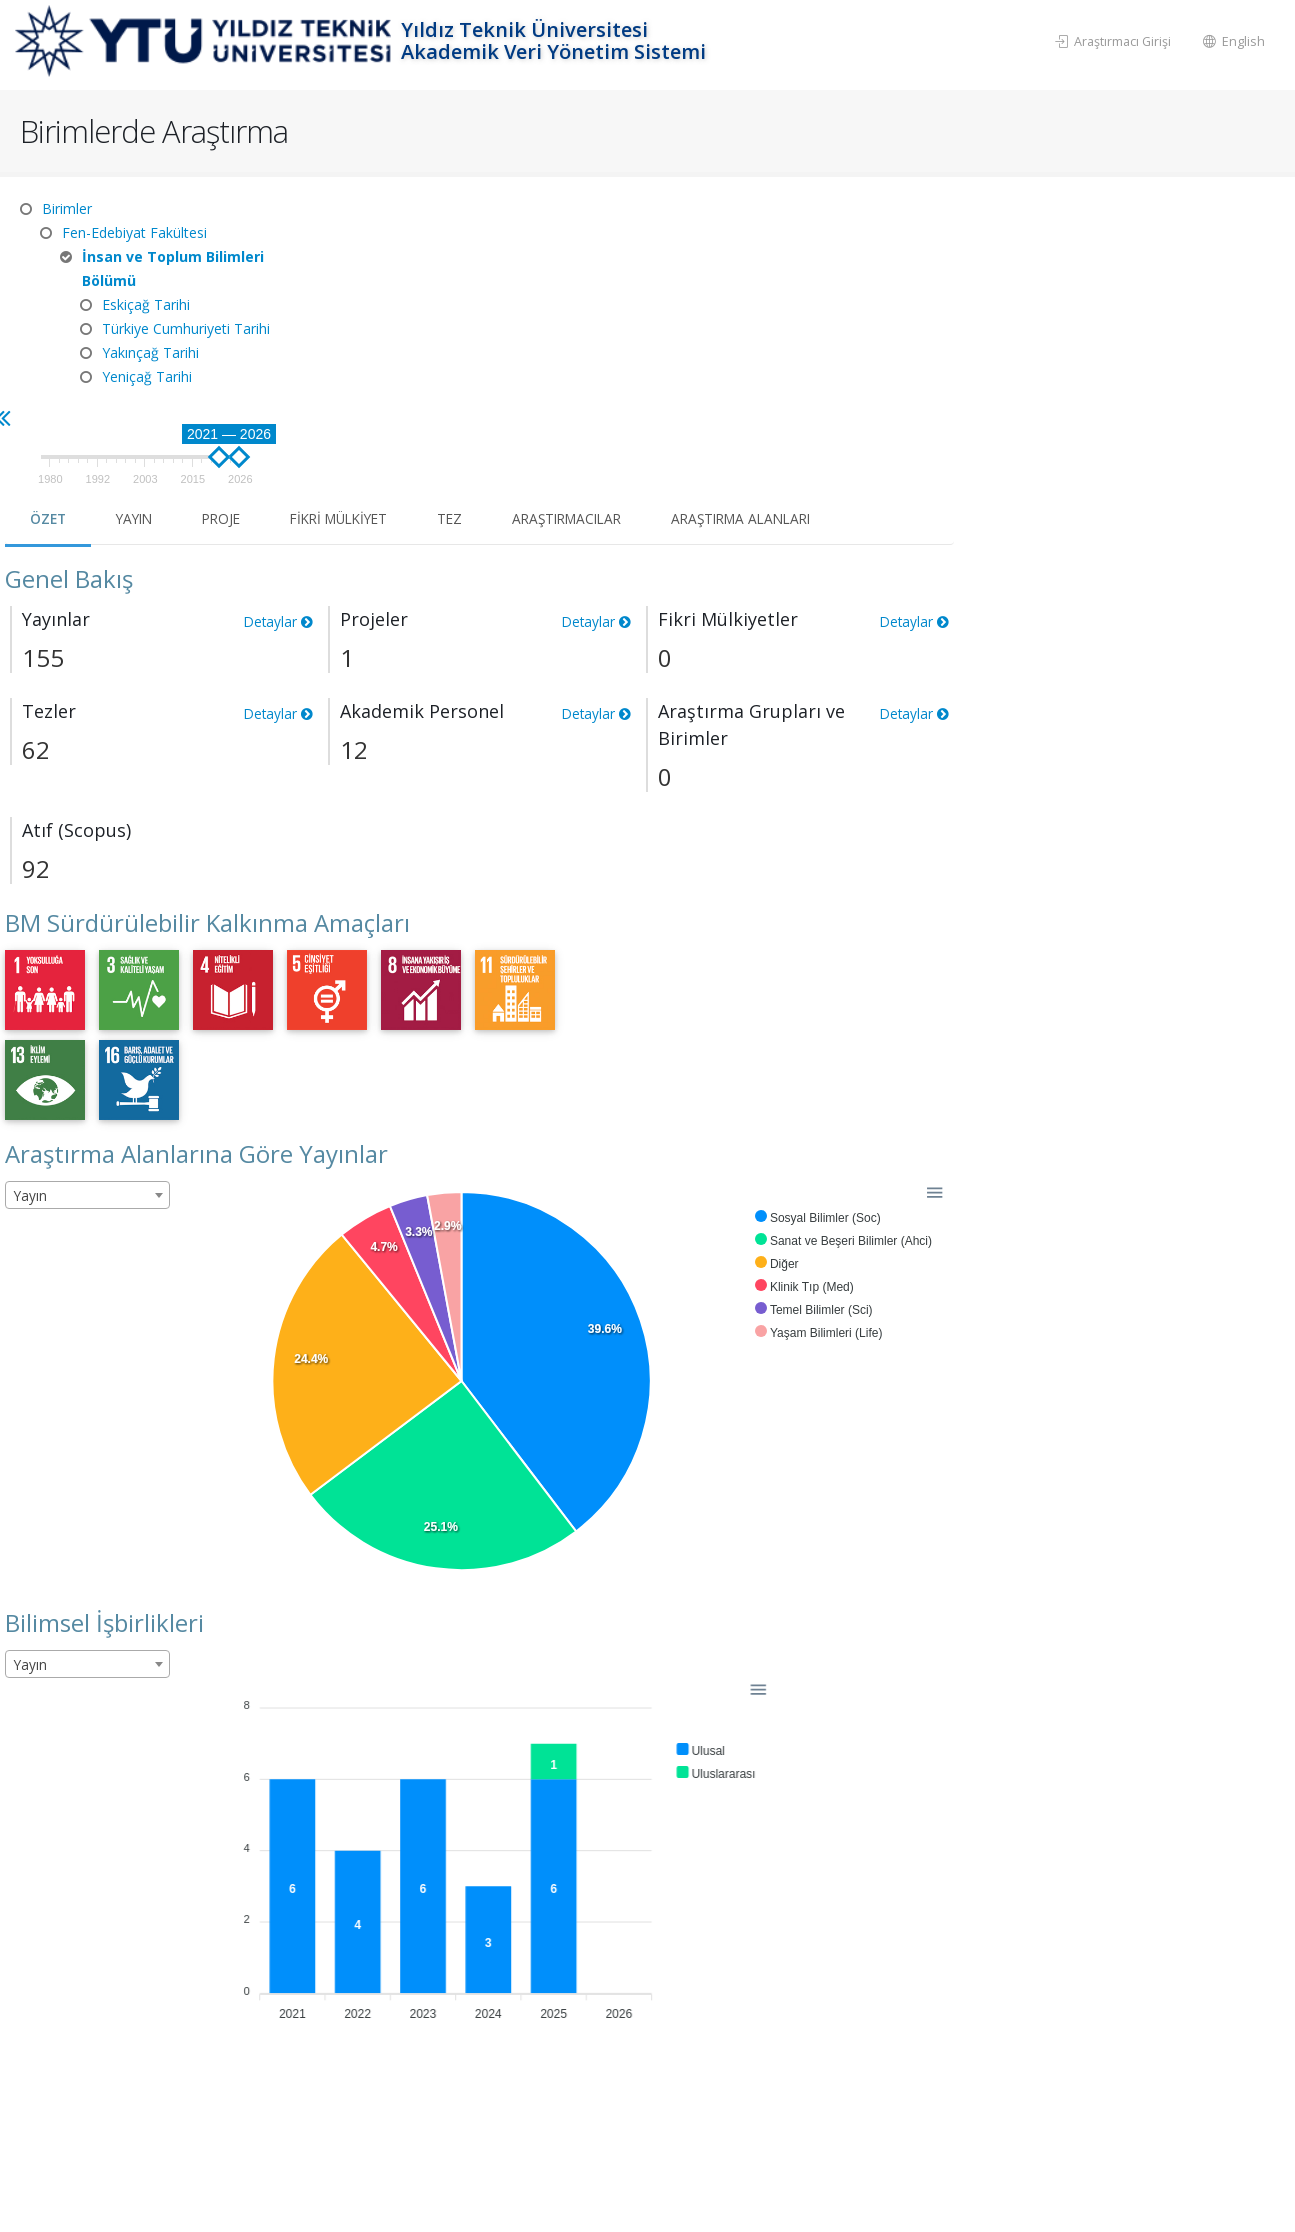 The width and height of the screenshot is (1295, 2232). I want to click on Araştırma Alanları, so click(1103, 296).